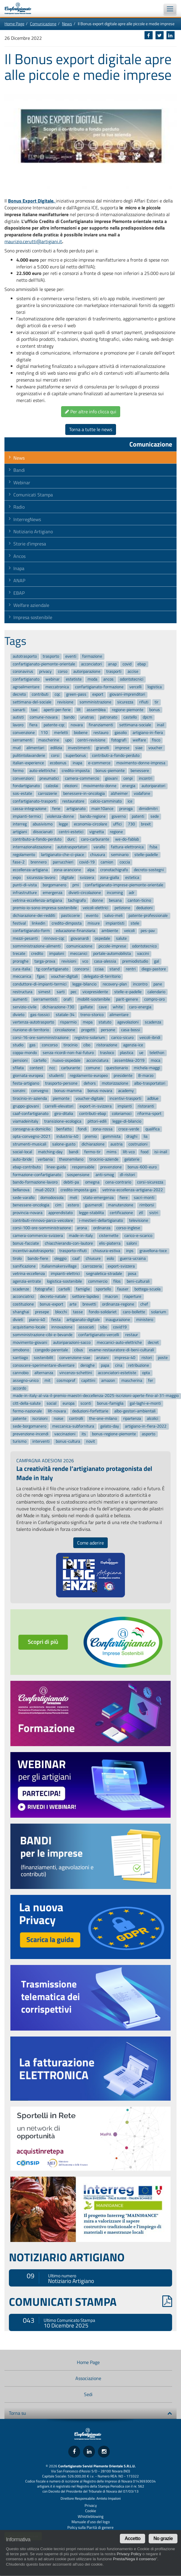 The image size is (181, 2576). Describe the element at coordinates (44, 992) in the screenshot. I see `simest` at that location.